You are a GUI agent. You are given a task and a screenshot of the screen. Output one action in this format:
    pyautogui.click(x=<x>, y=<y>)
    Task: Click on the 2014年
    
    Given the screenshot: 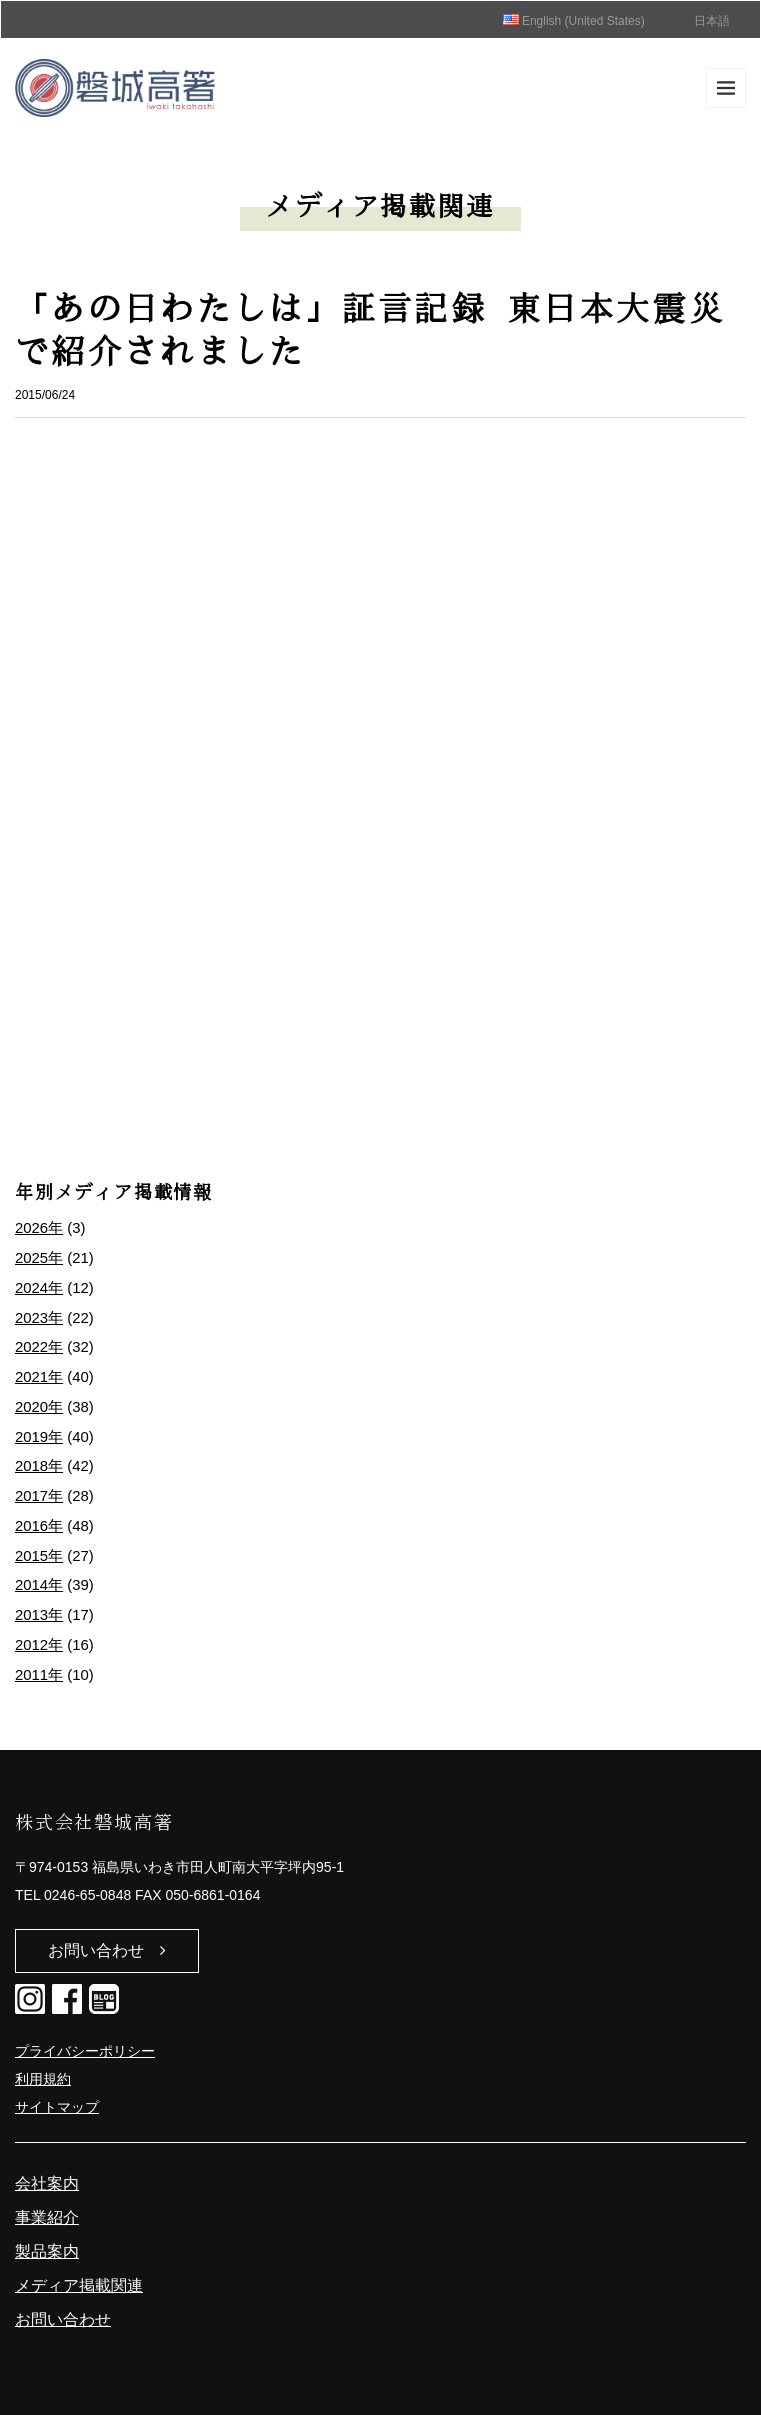 What is the action you would take?
    pyautogui.click(x=39, y=1585)
    